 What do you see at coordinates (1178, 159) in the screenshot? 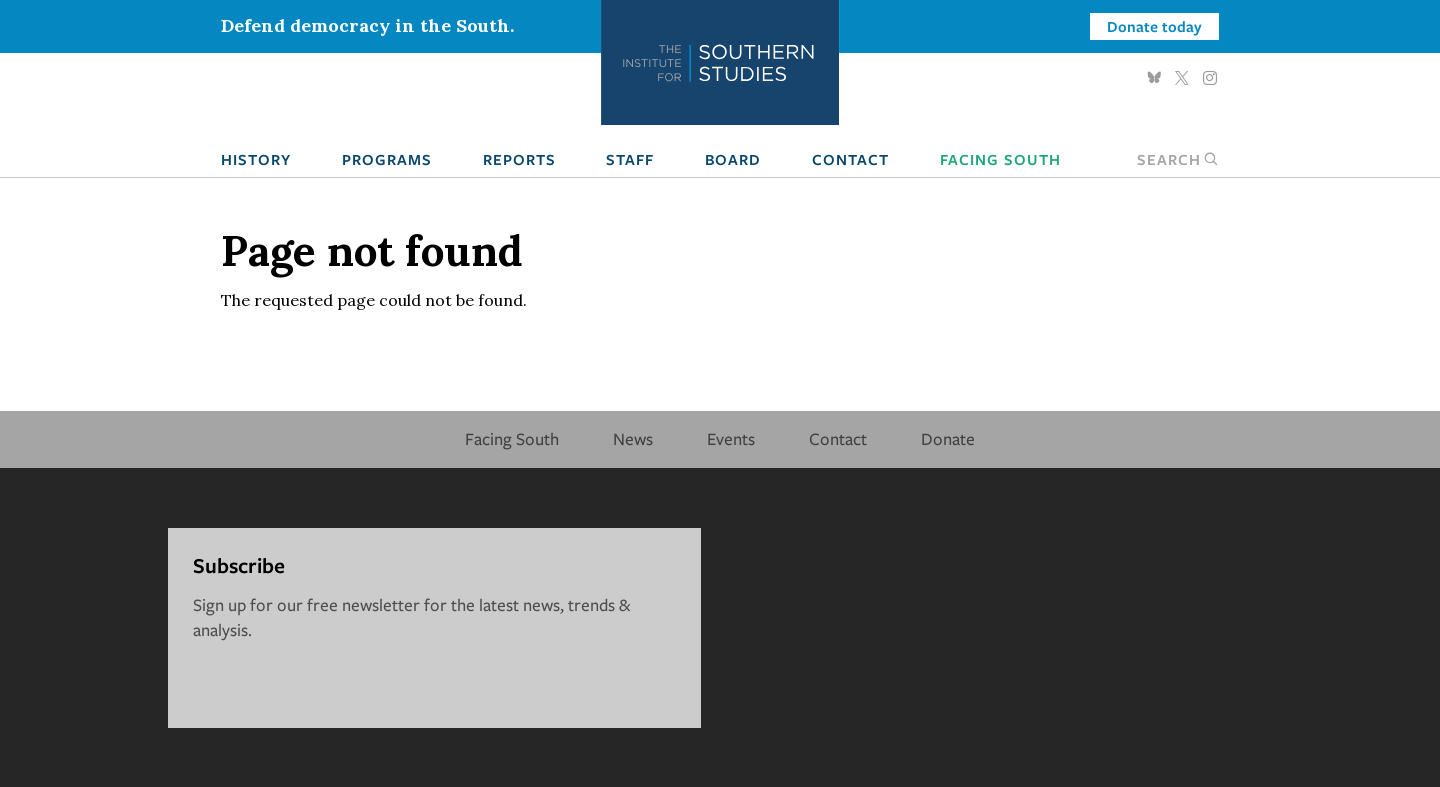
I see `Search` at bounding box center [1178, 159].